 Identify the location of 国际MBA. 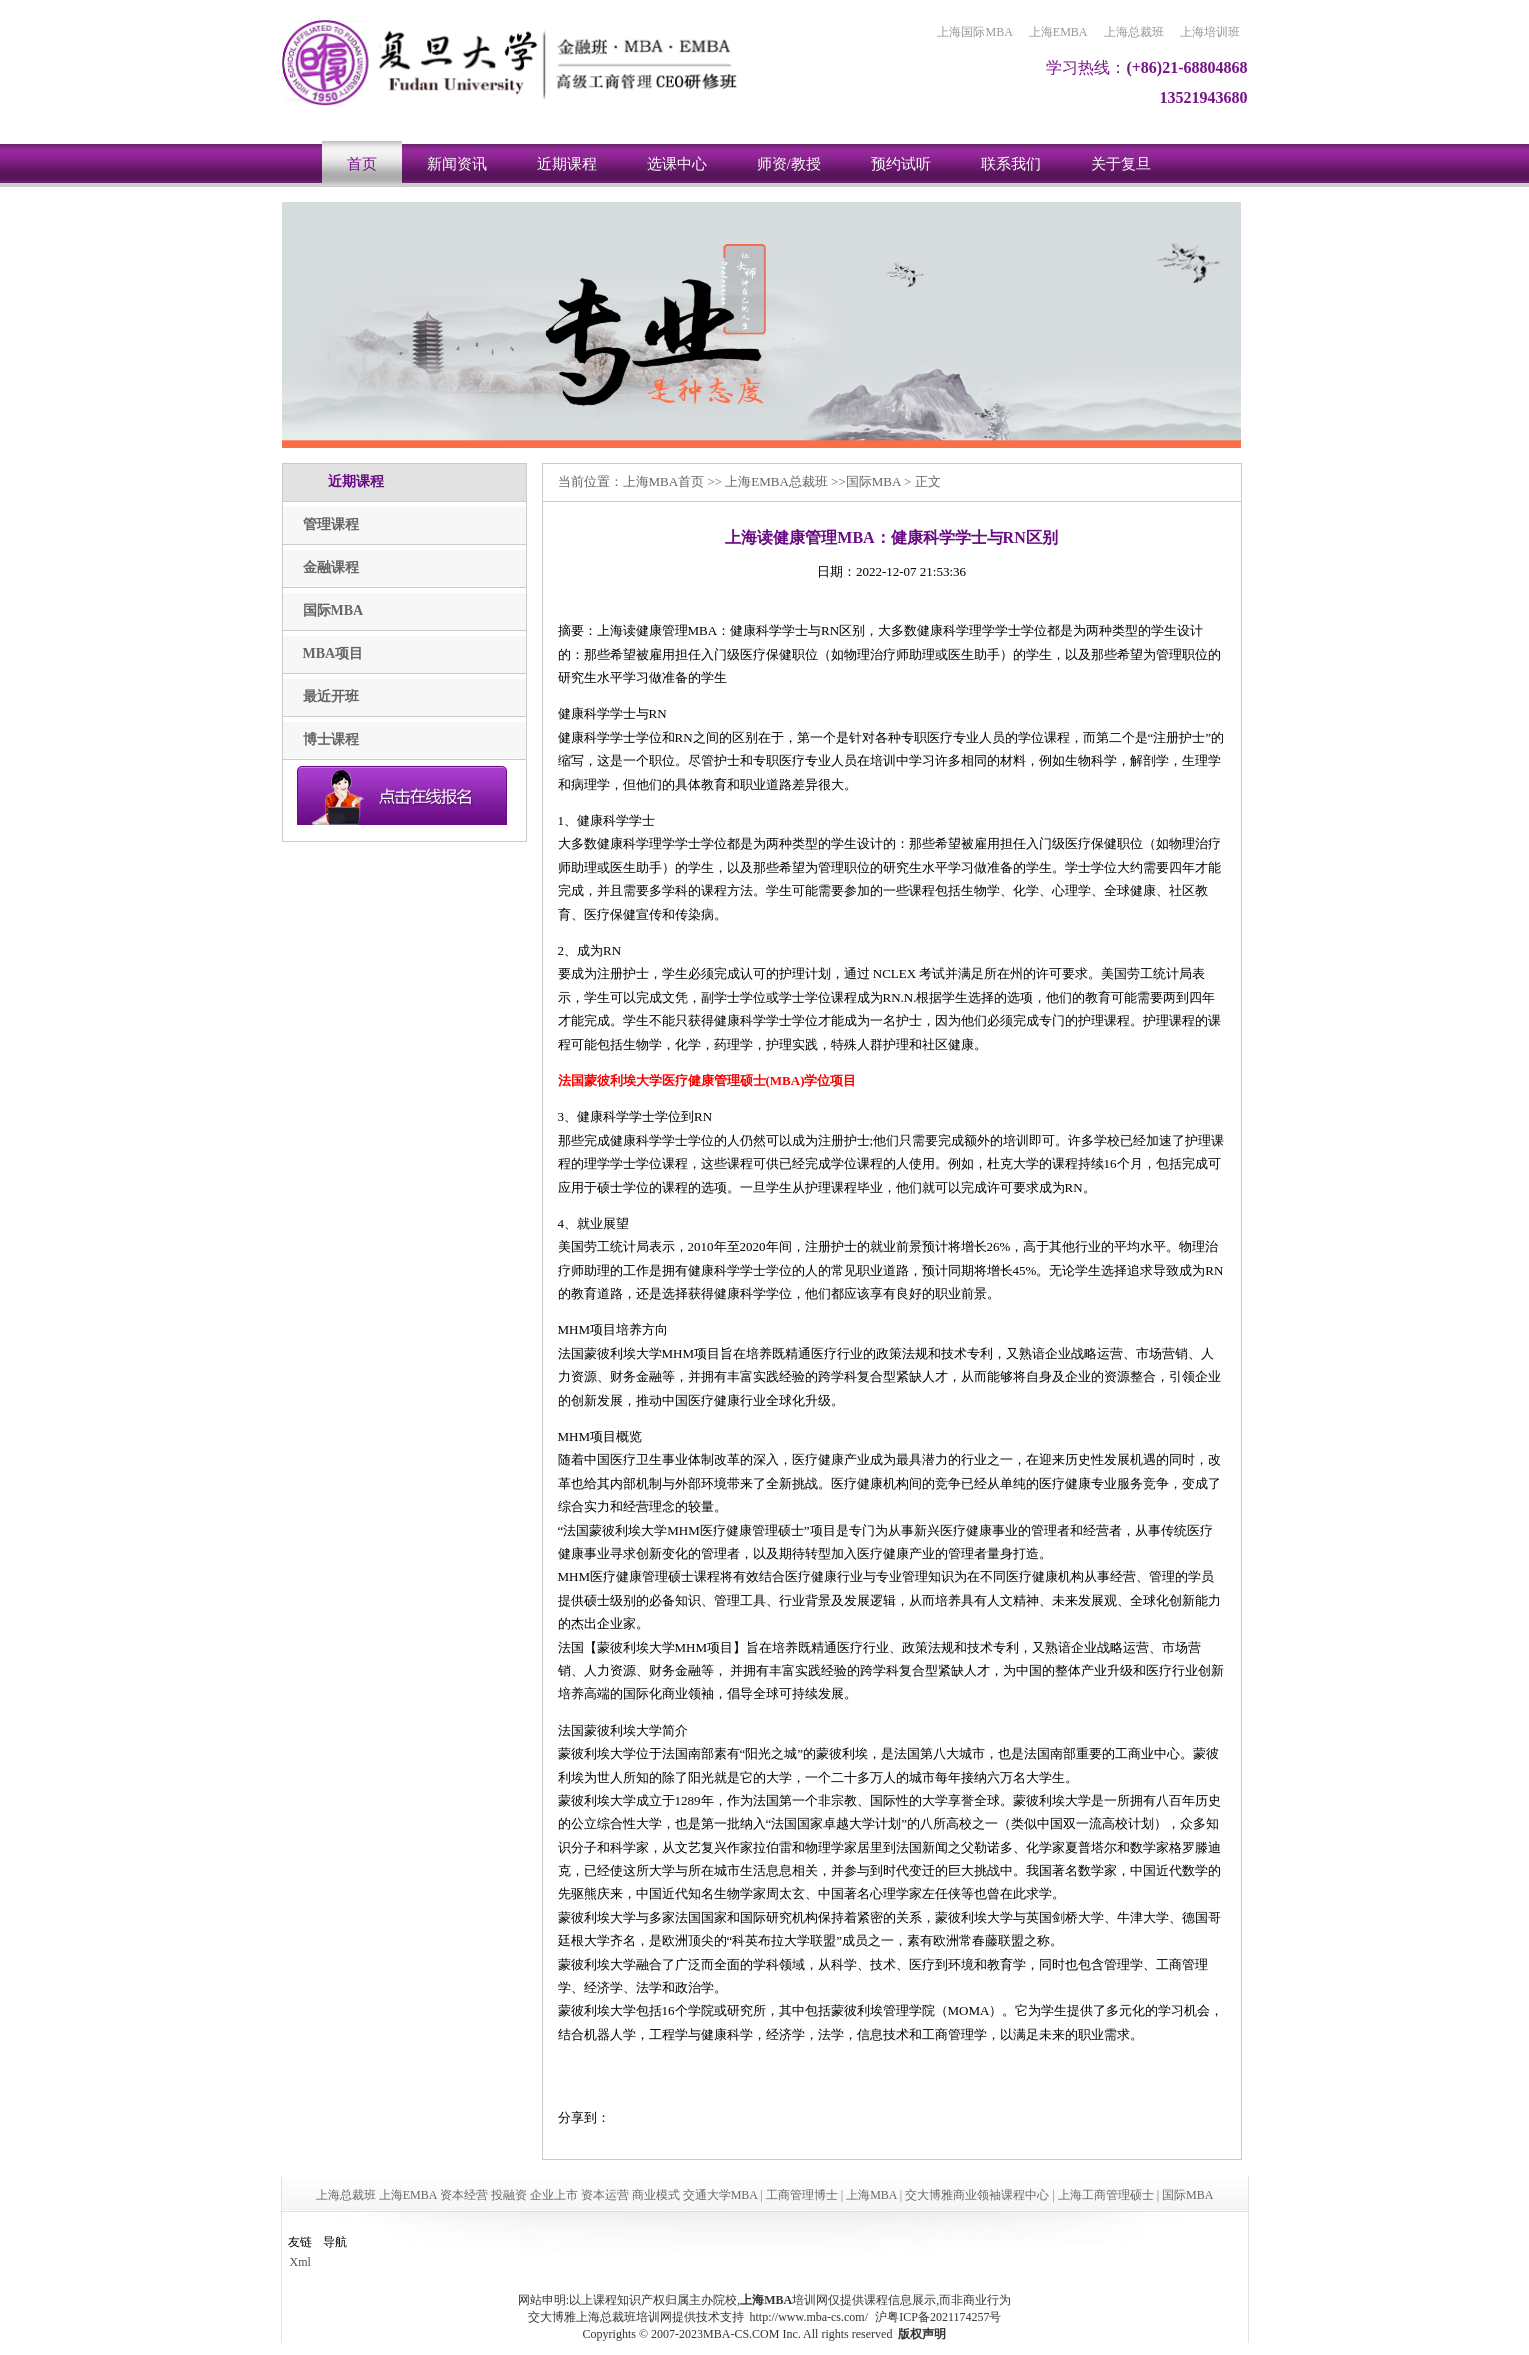
(333, 610).